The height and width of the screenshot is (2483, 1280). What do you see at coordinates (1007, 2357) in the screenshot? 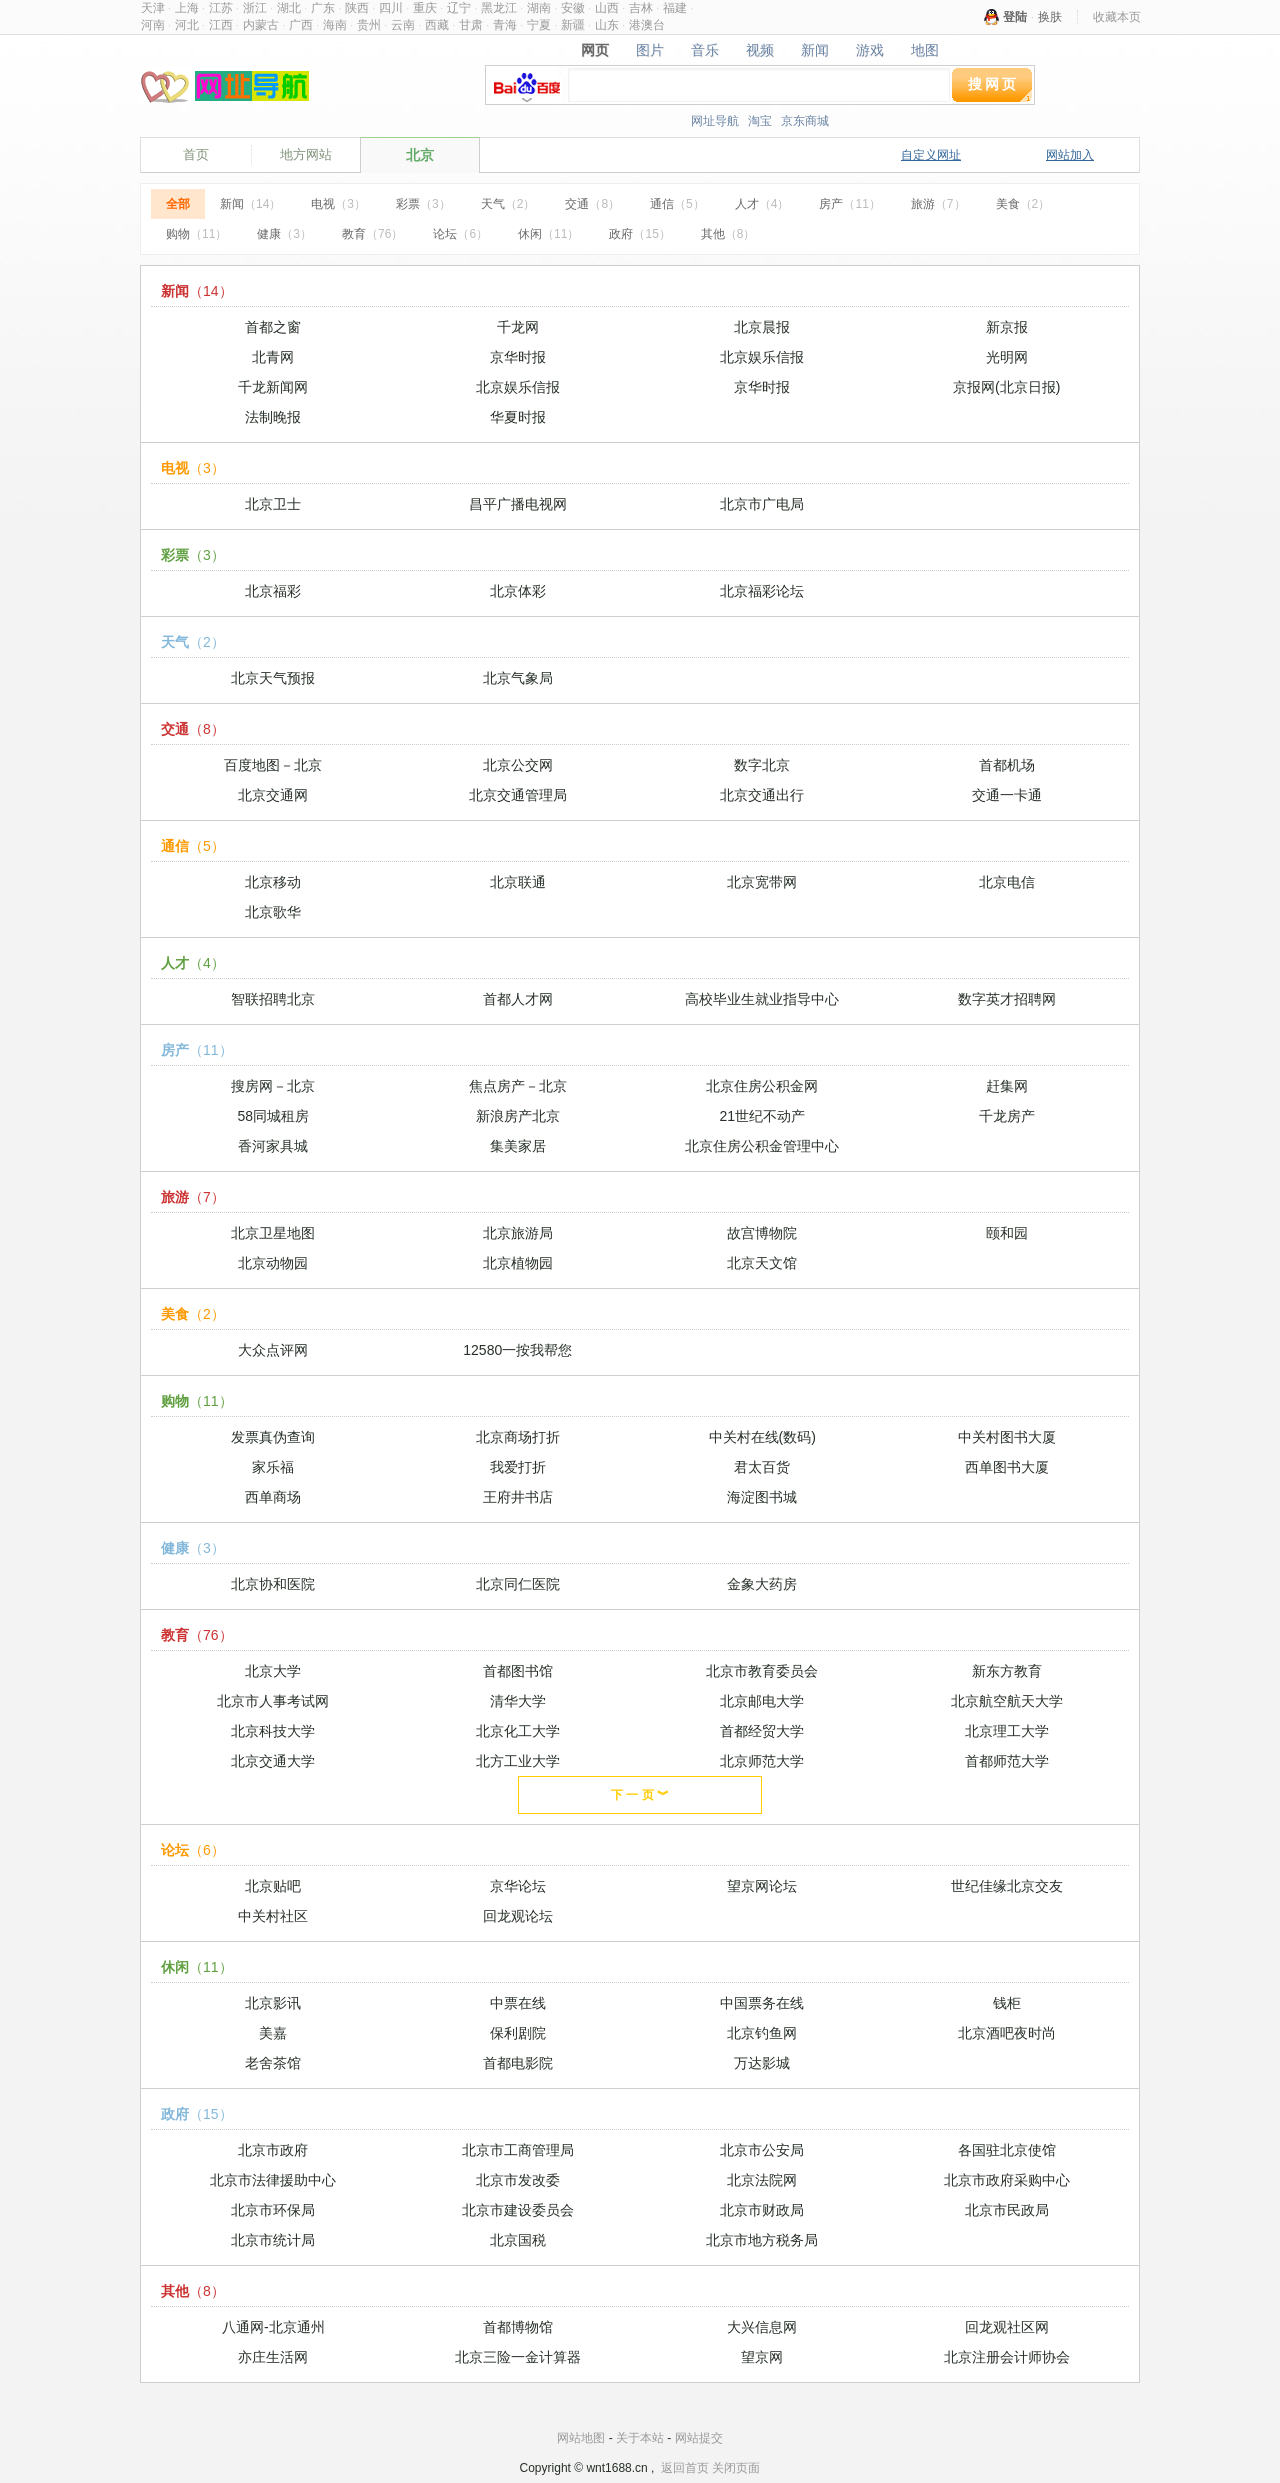
I see `北京注册会计师协会` at bounding box center [1007, 2357].